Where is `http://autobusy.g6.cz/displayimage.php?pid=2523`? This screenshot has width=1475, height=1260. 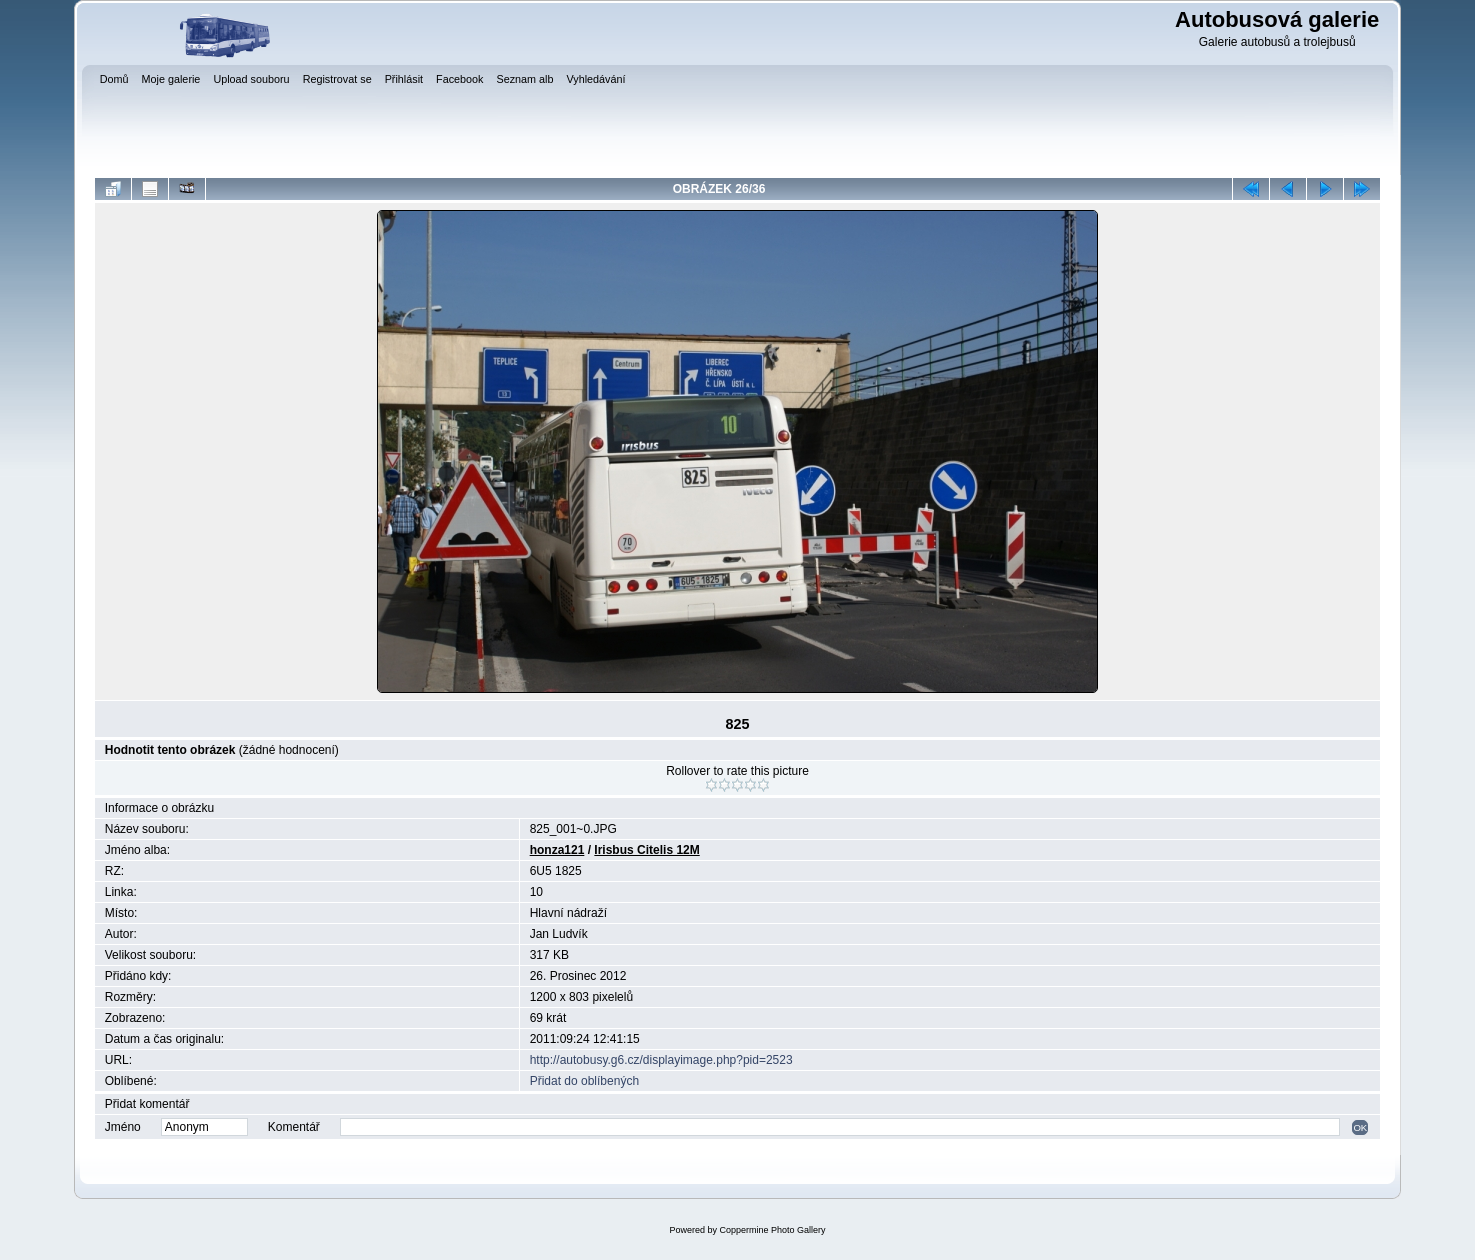 http://autobusy.g6.cz/displayimage.php?pid=2523 is located at coordinates (661, 1060).